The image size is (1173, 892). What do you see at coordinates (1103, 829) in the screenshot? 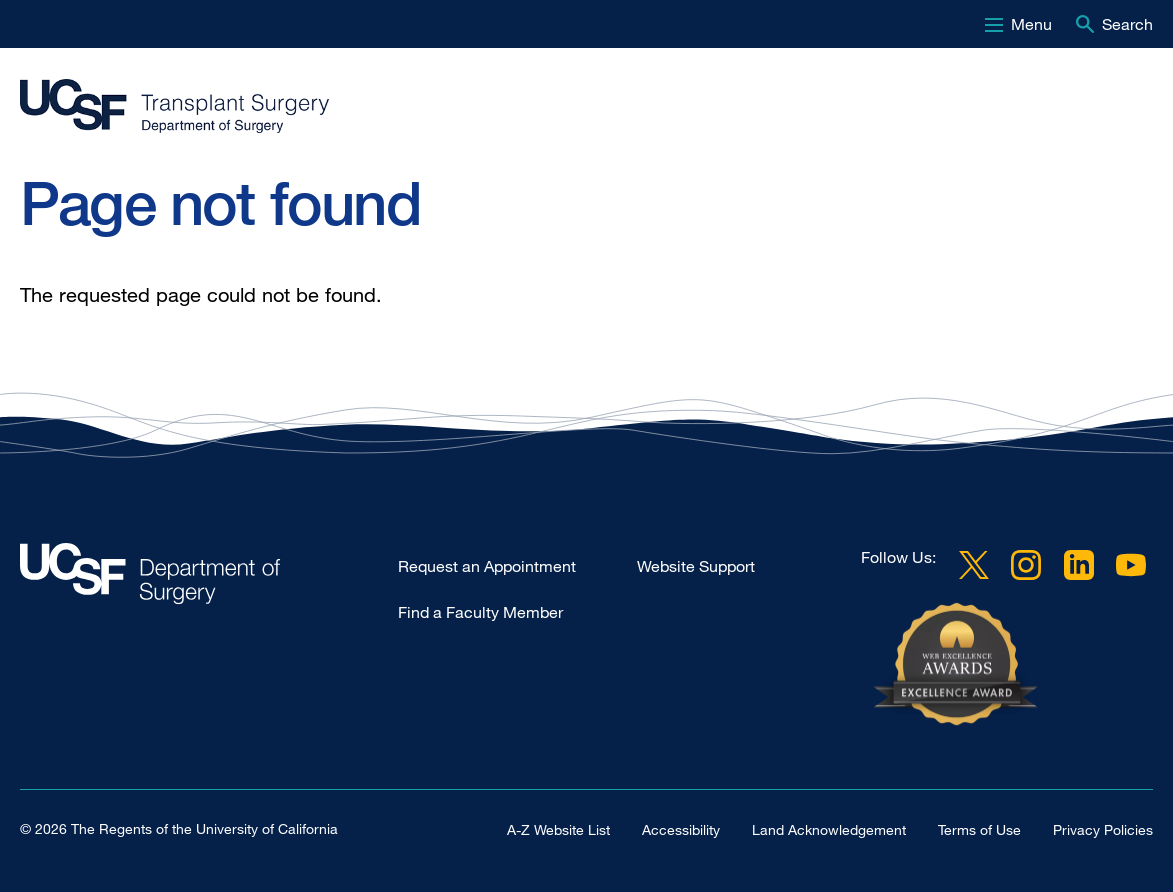
I see `Privacy Policies` at bounding box center [1103, 829].